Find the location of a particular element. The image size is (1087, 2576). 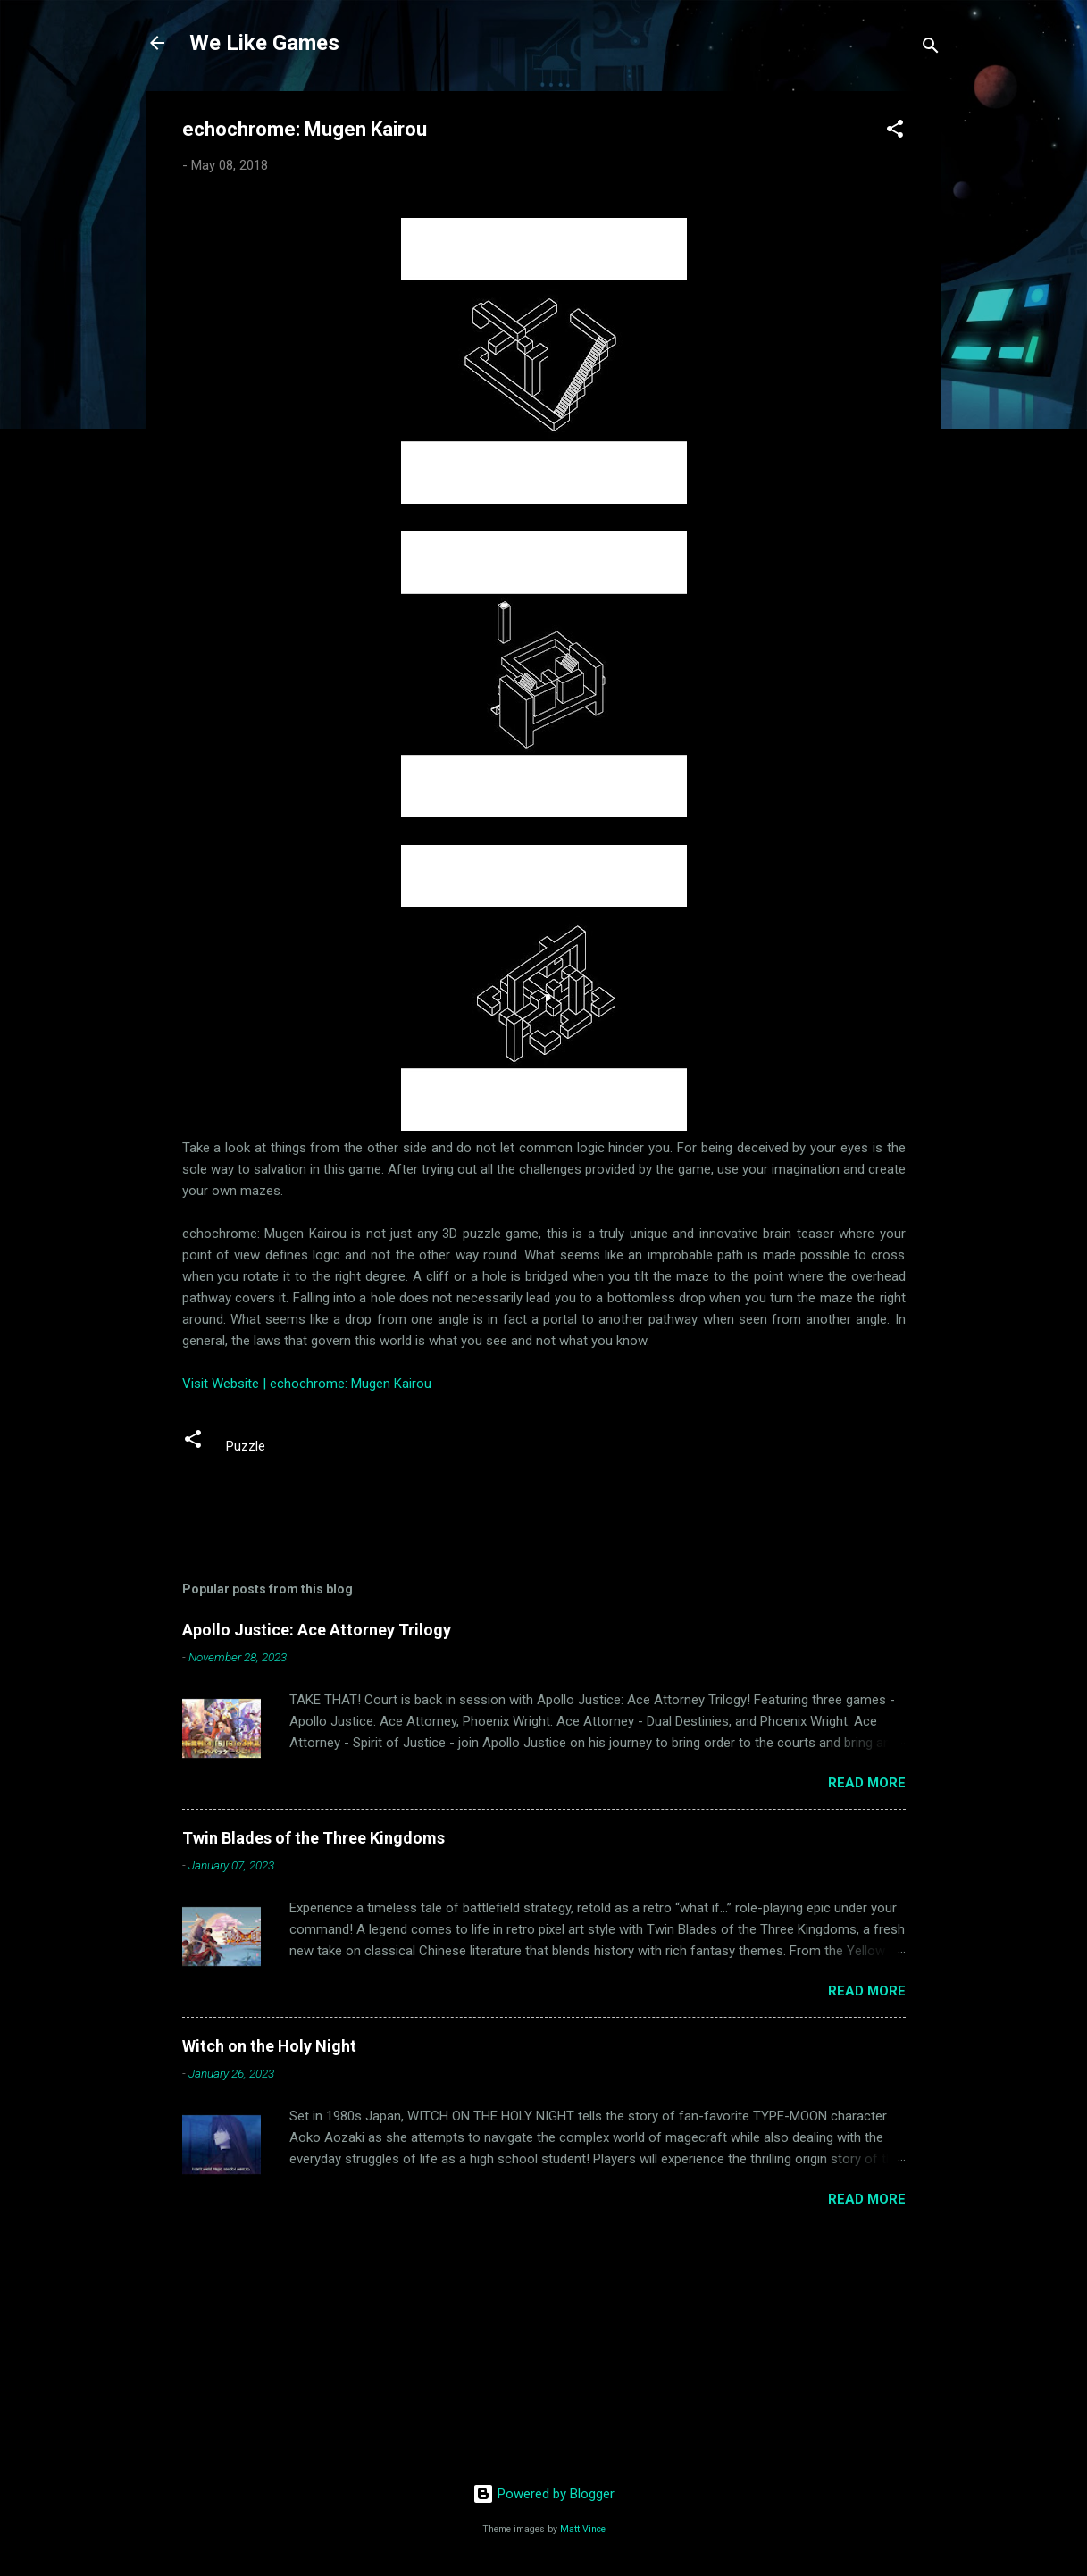

Twin Blades of the Three Kingdoms is located at coordinates (313, 1837).